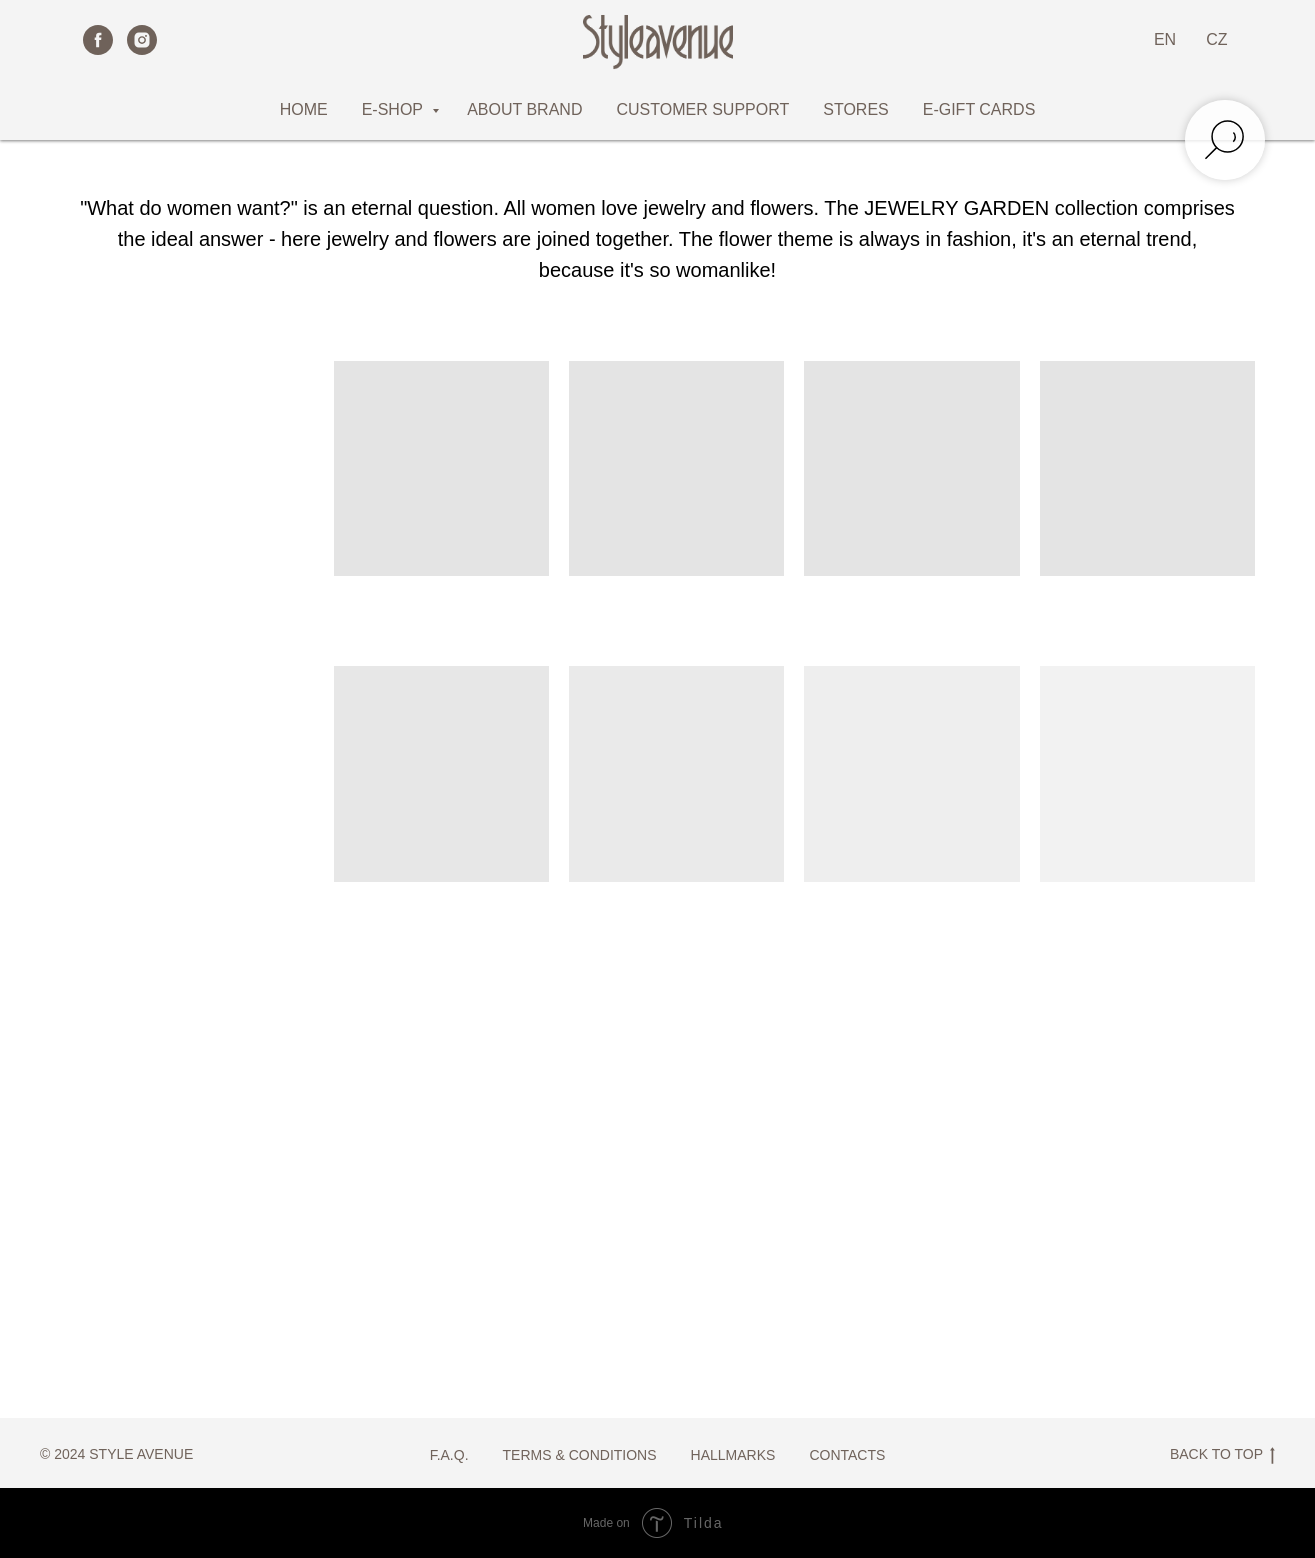 This screenshot has height=1558, width=1315. Describe the element at coordinates (847, 1455) in the screenshot. I see `CONTACTS` at that location.